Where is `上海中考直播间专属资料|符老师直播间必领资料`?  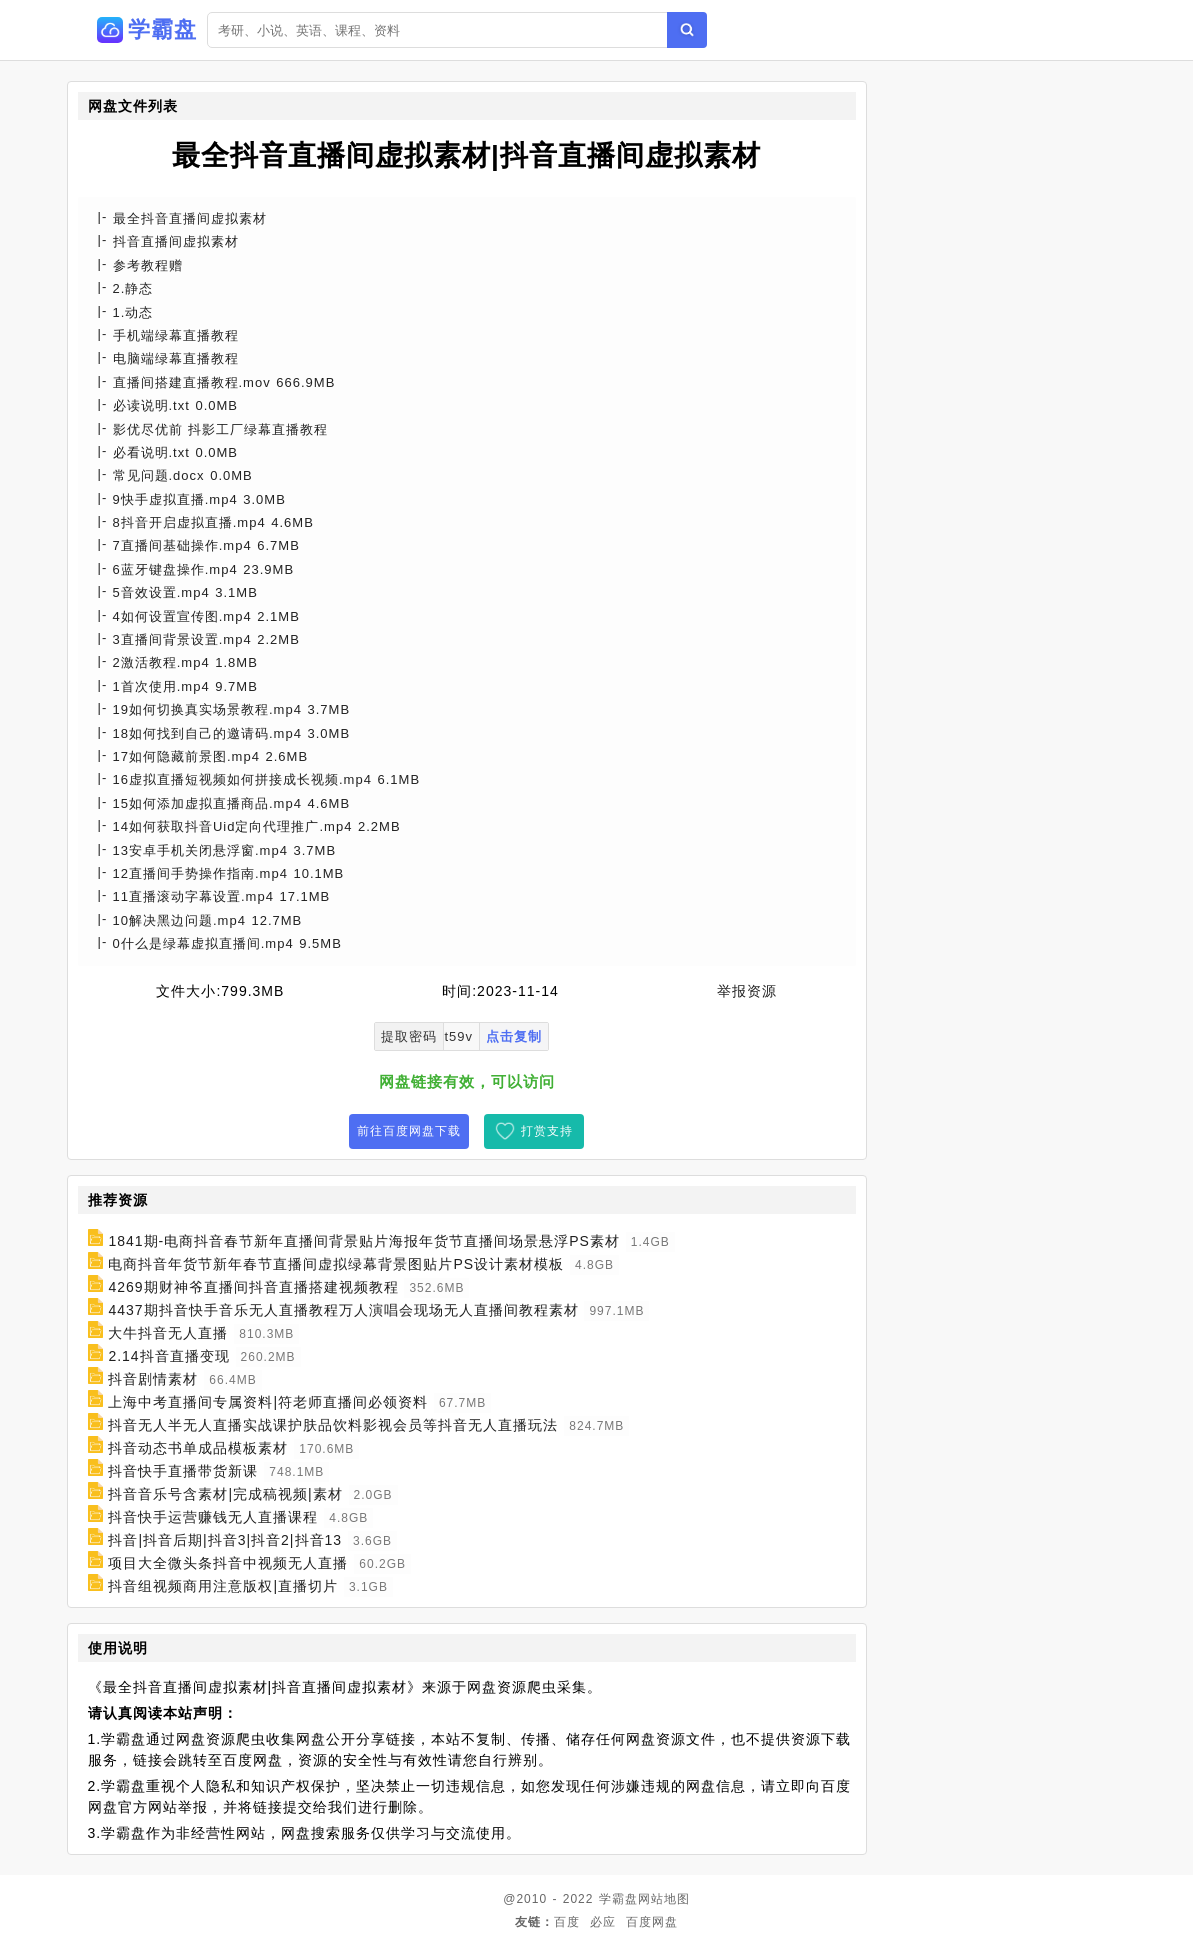
上海中考直播间专属资料|符老师直播间必领资料 is located at coordinates (268, 1402).